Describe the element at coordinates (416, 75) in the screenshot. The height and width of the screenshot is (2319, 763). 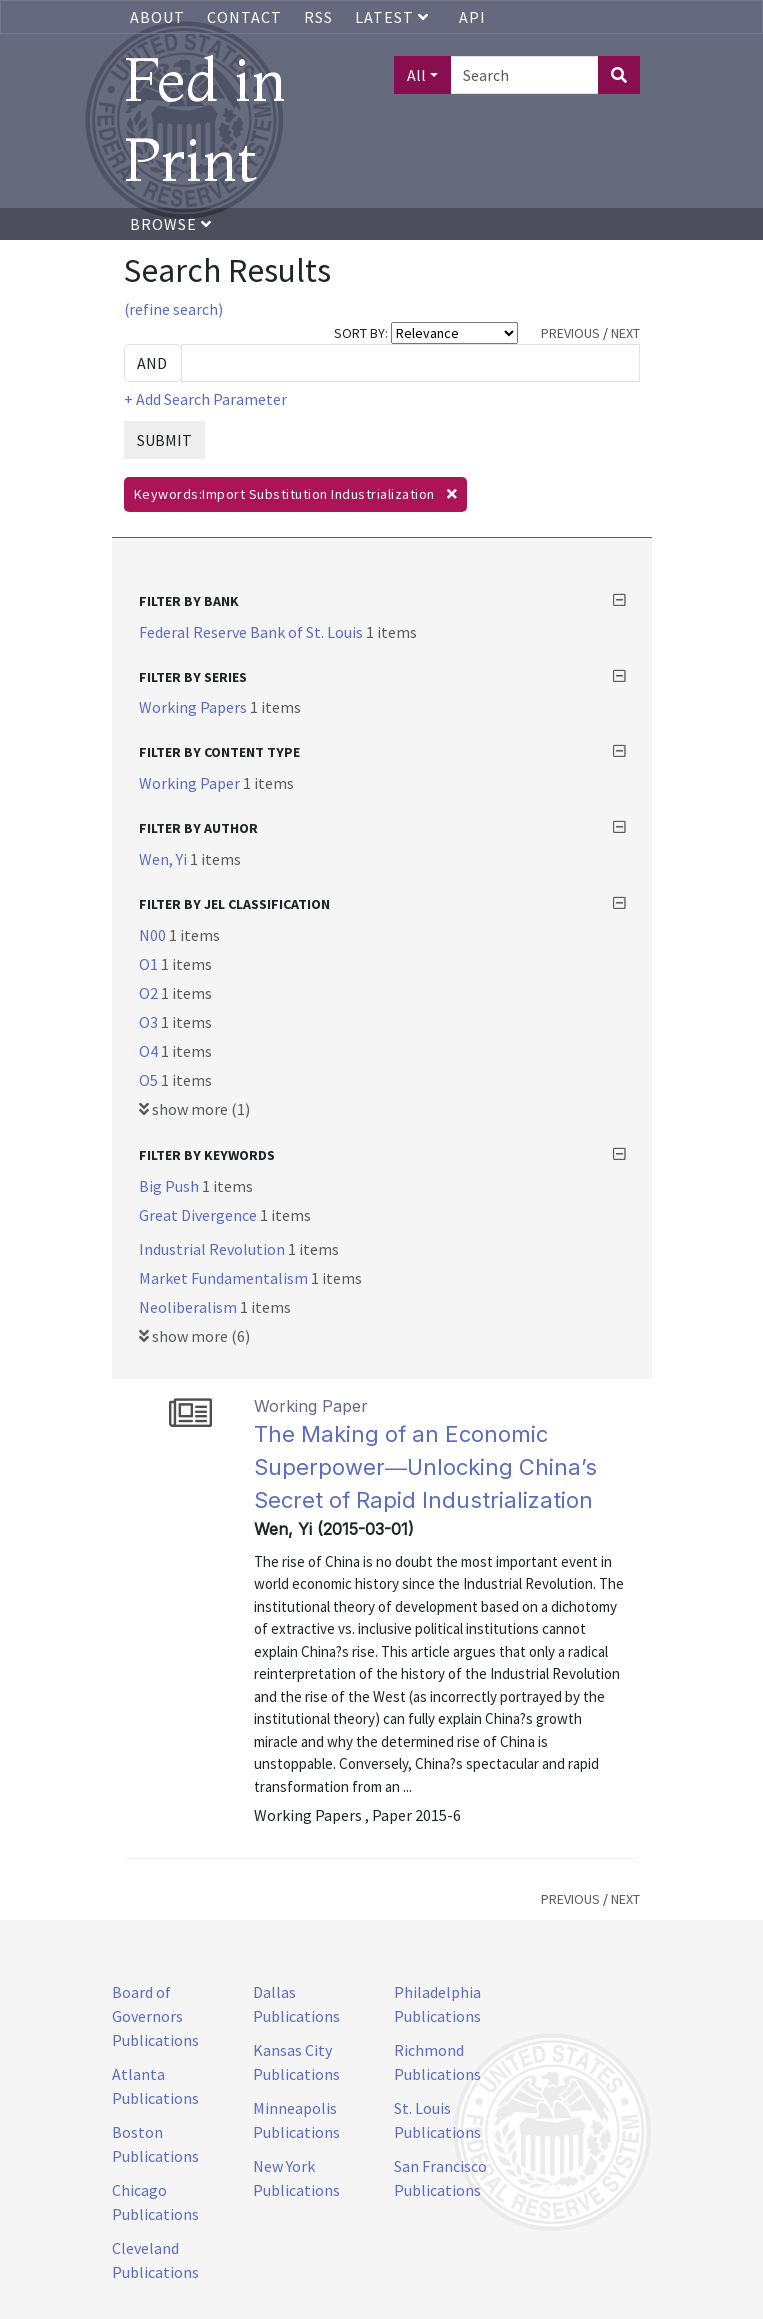
I see `All` at that location.